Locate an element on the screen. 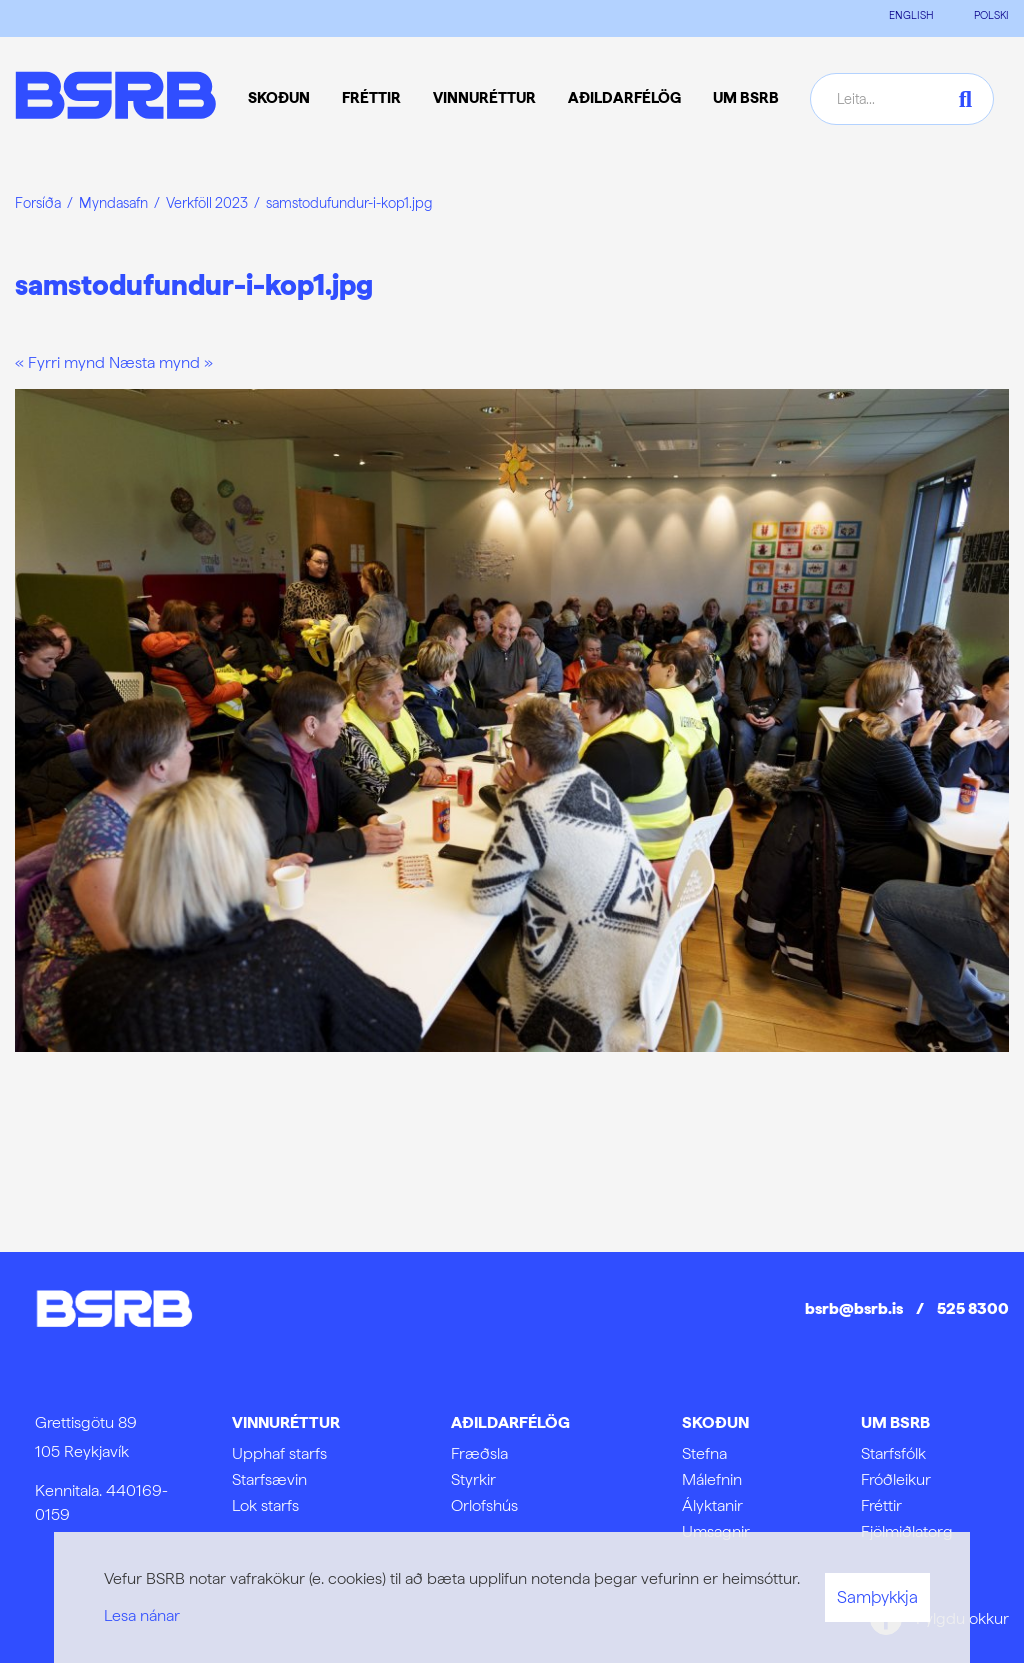 The height and width of the screenshot is (1663, 1024). Aðildarfélög is located at coordinates (510, 1422).